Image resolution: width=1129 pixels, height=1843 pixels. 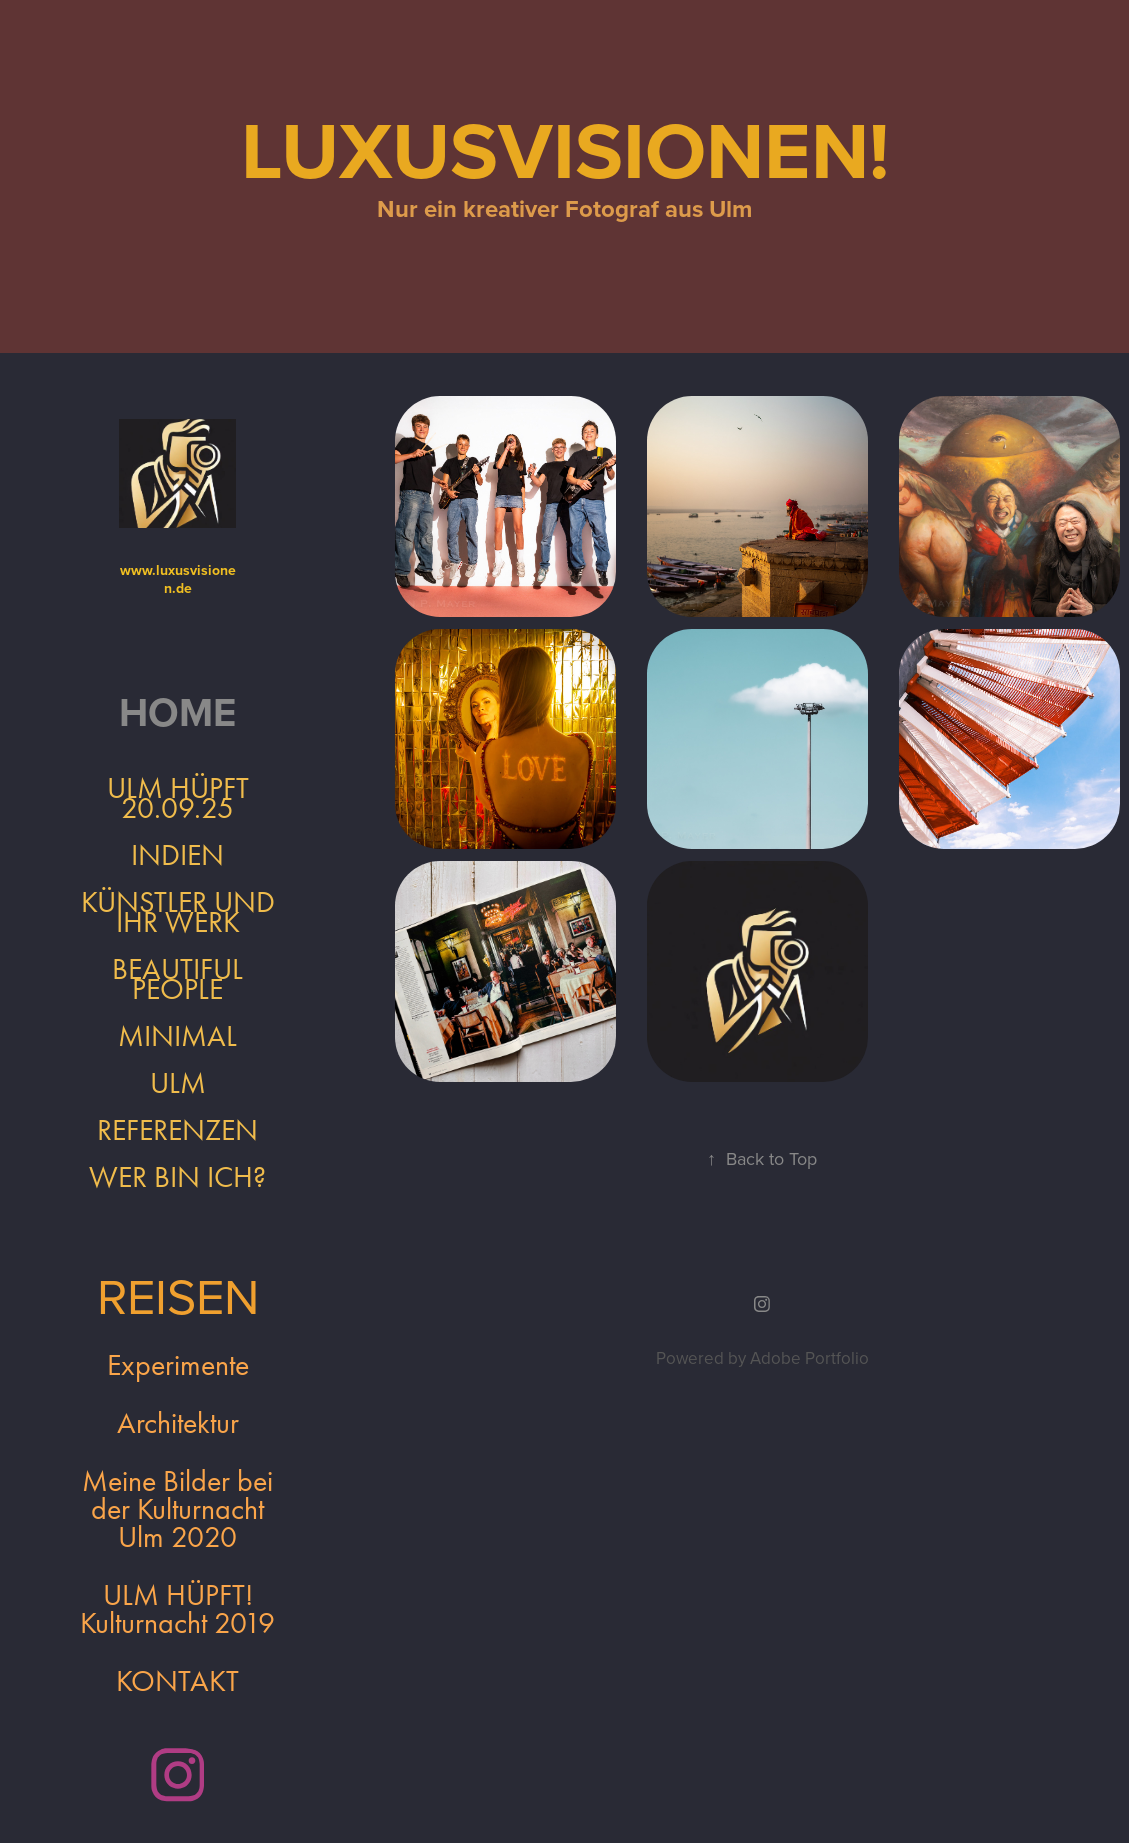 What do you see at coordinates (177, 712) in the screenshot?
I see `Home` at bounding box center [177, 712].